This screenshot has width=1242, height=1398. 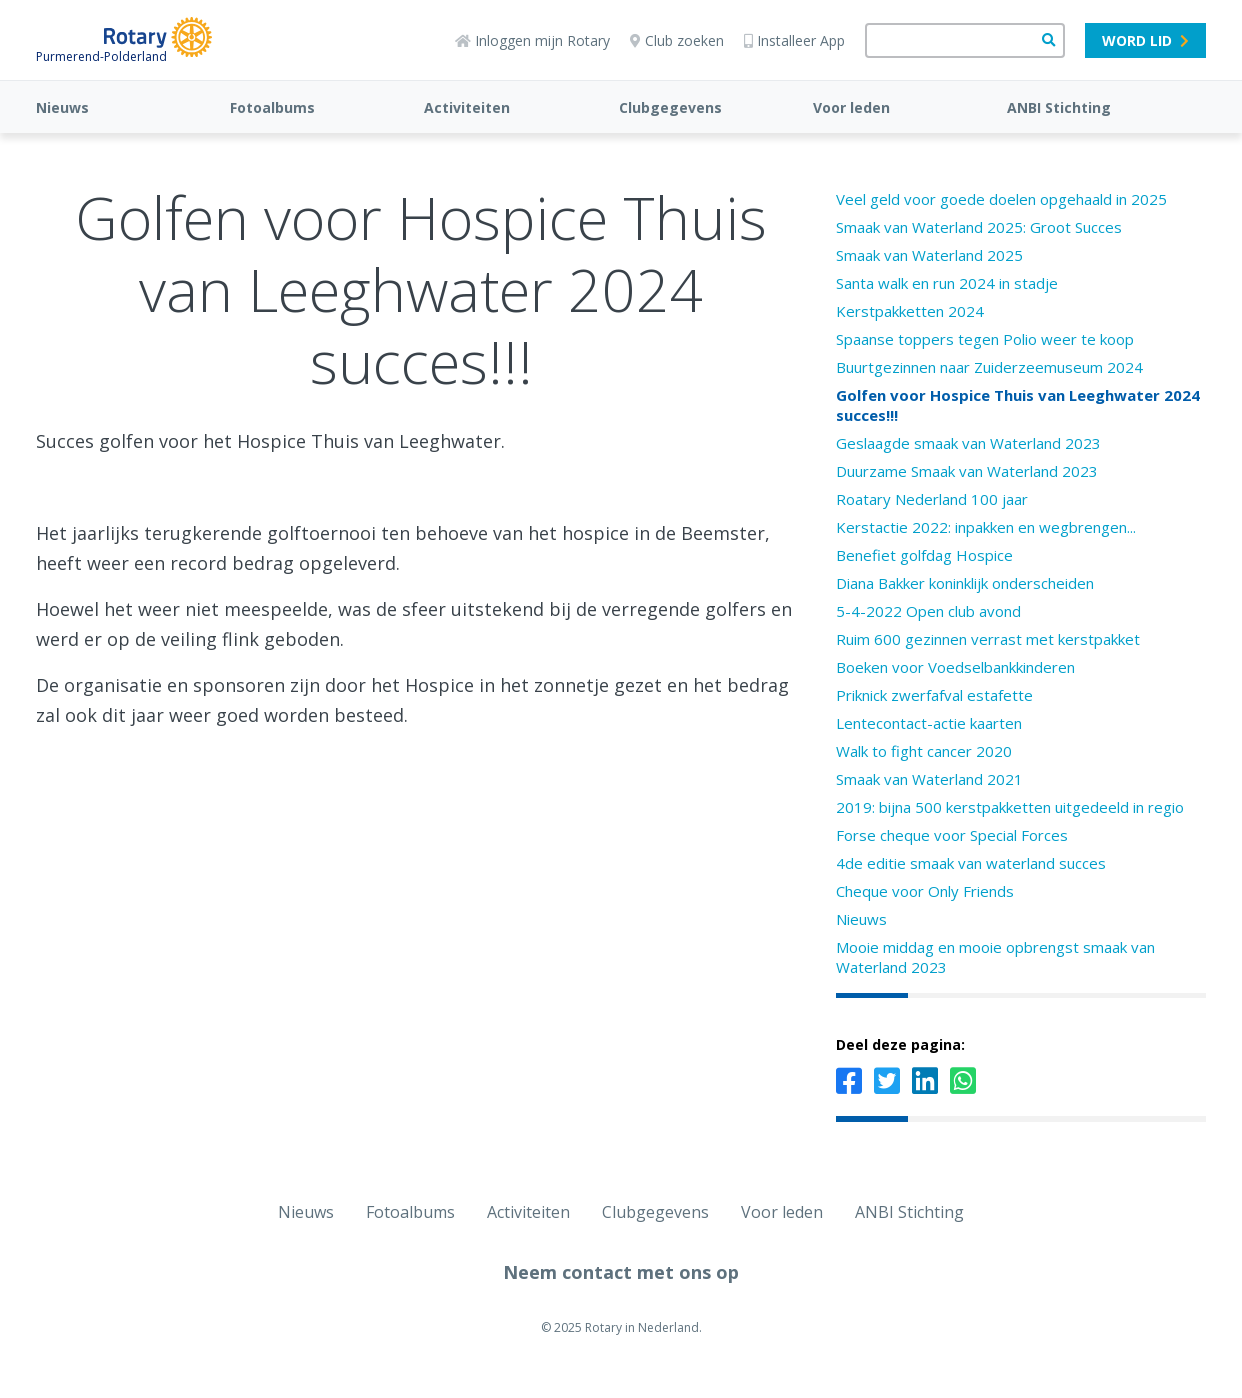 What do you see at coordinates (968, 443) in the screenshot?
I see `Geslaagde smaak van Waterland 2023` at bounding box center [968, 443].